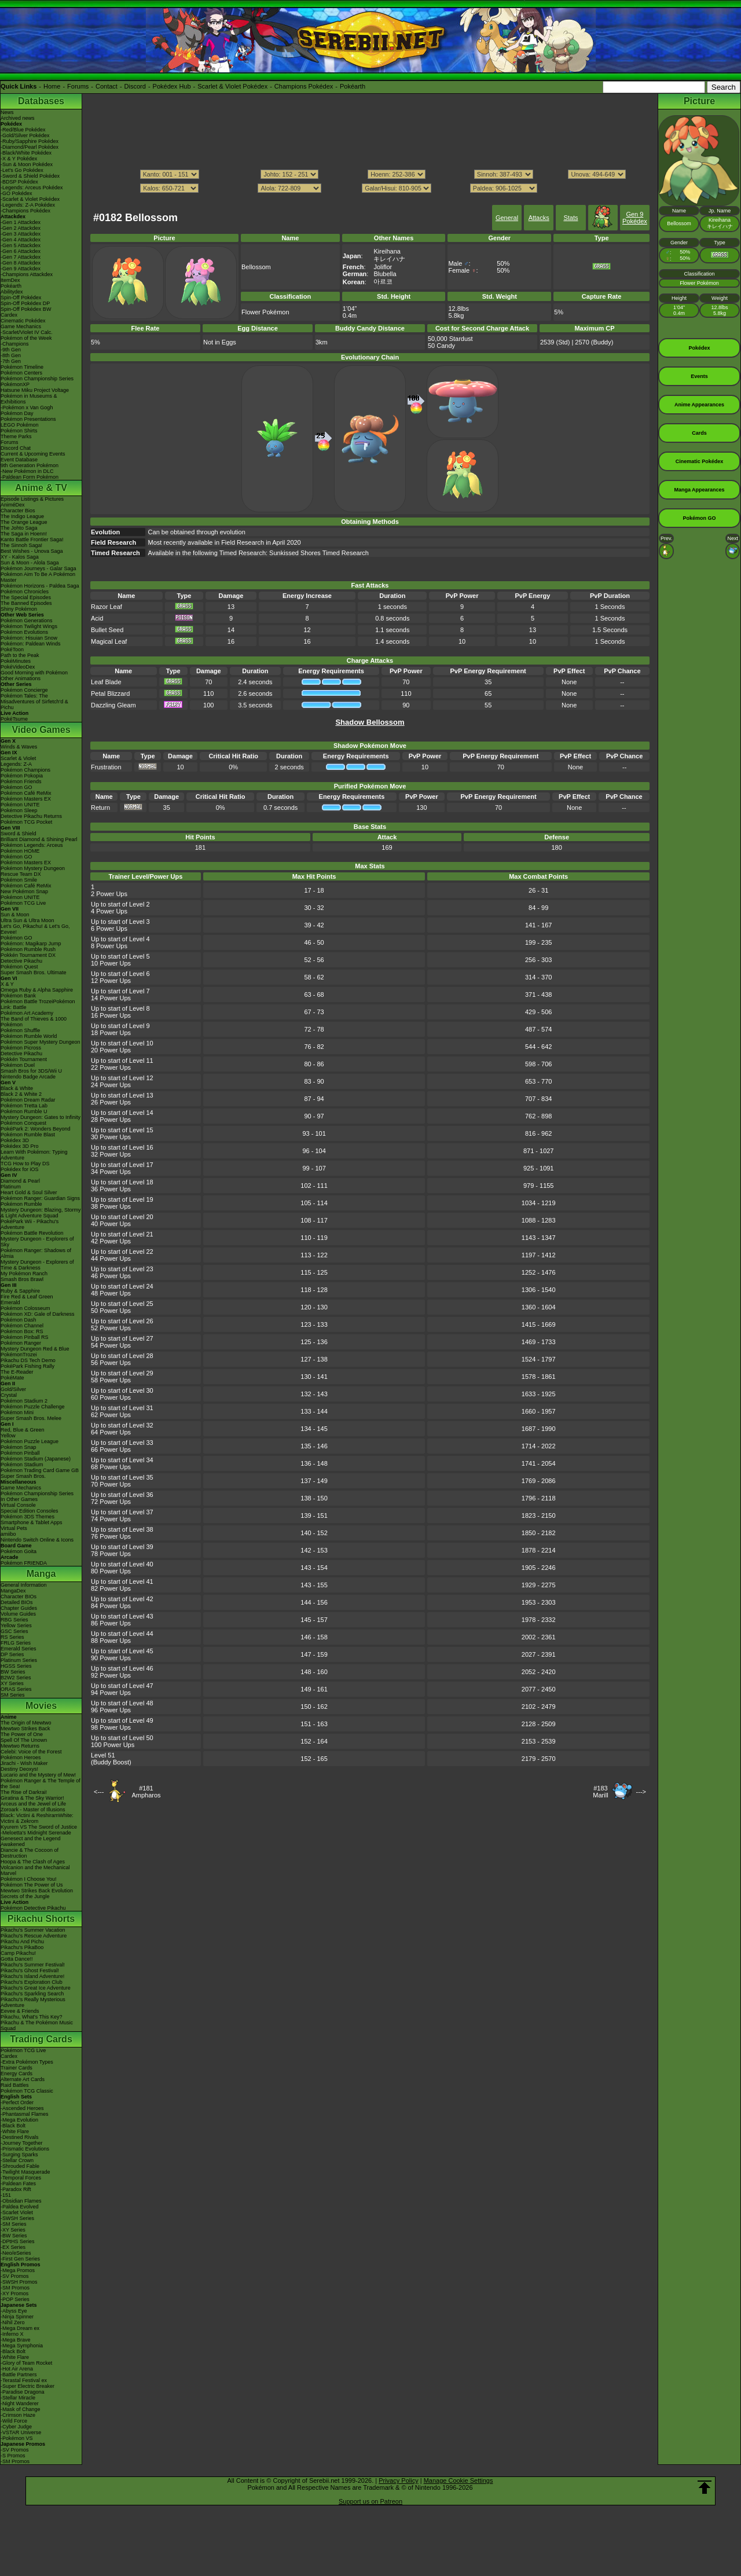 This screenshot has width=741, height=2576. Describe the element at coordinates (33, 1862) in the screenshot. I see `Hoopa & The Clash of Ages` at that location.